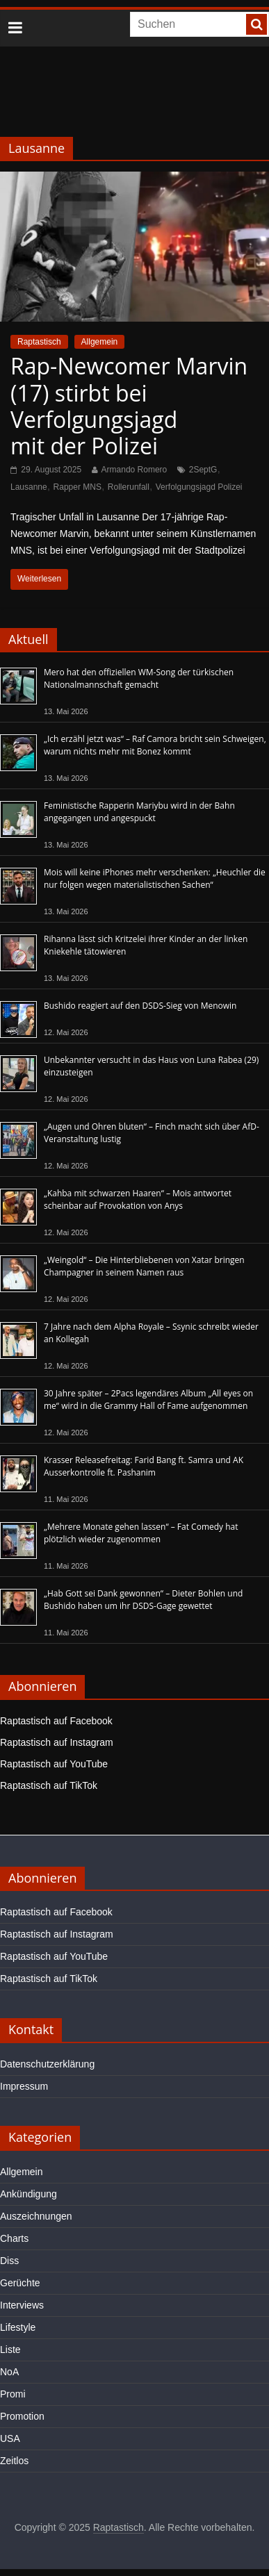 This screenshot has height=2576, width=269. What do you see at coordinates (139, 678) in the screenshot?
I see `Mero hat den offiziellen WM-Song der türkischen Nationalmannschaft gemacht` at bounding box center [139, 678].